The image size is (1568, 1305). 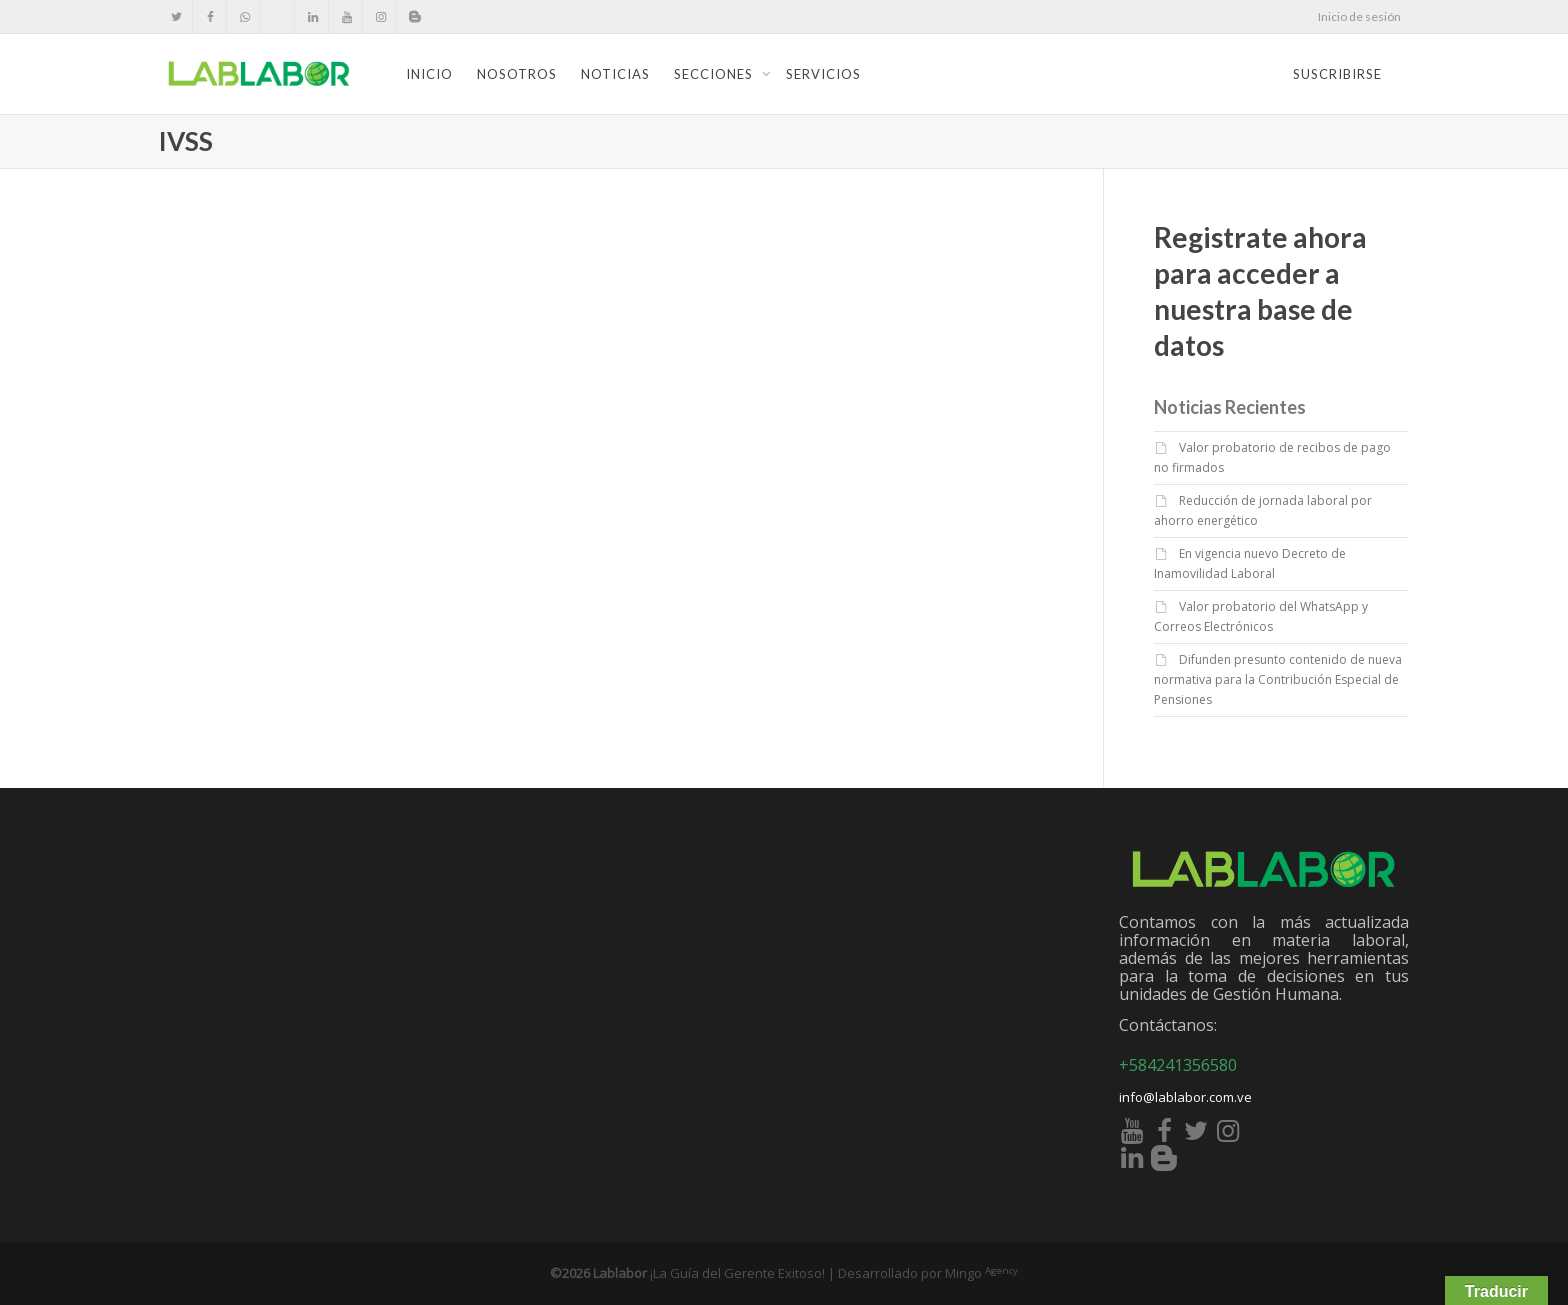 I want to click on Secciones, so click(x=715, y=74).